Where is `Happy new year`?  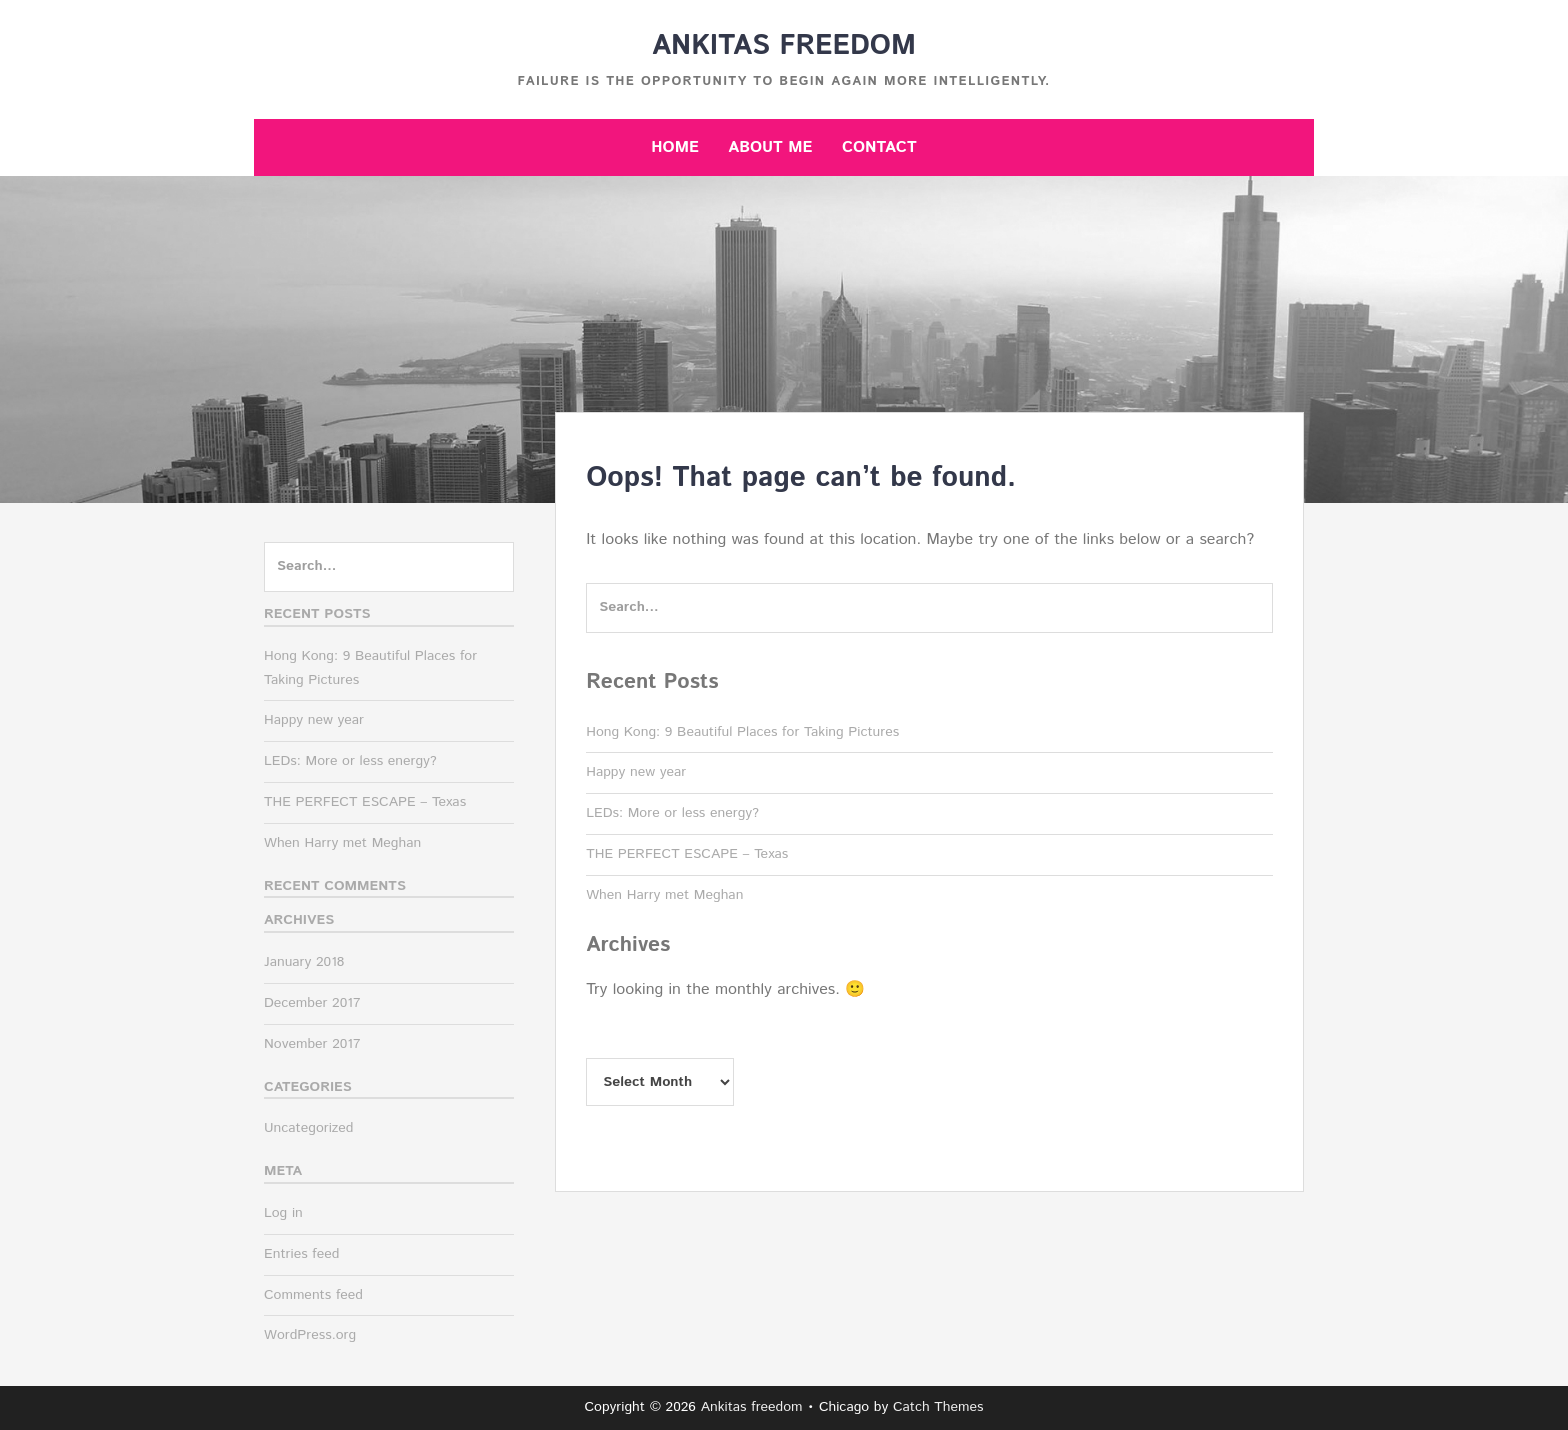
Happy new year is located at coordinates (636, 772).